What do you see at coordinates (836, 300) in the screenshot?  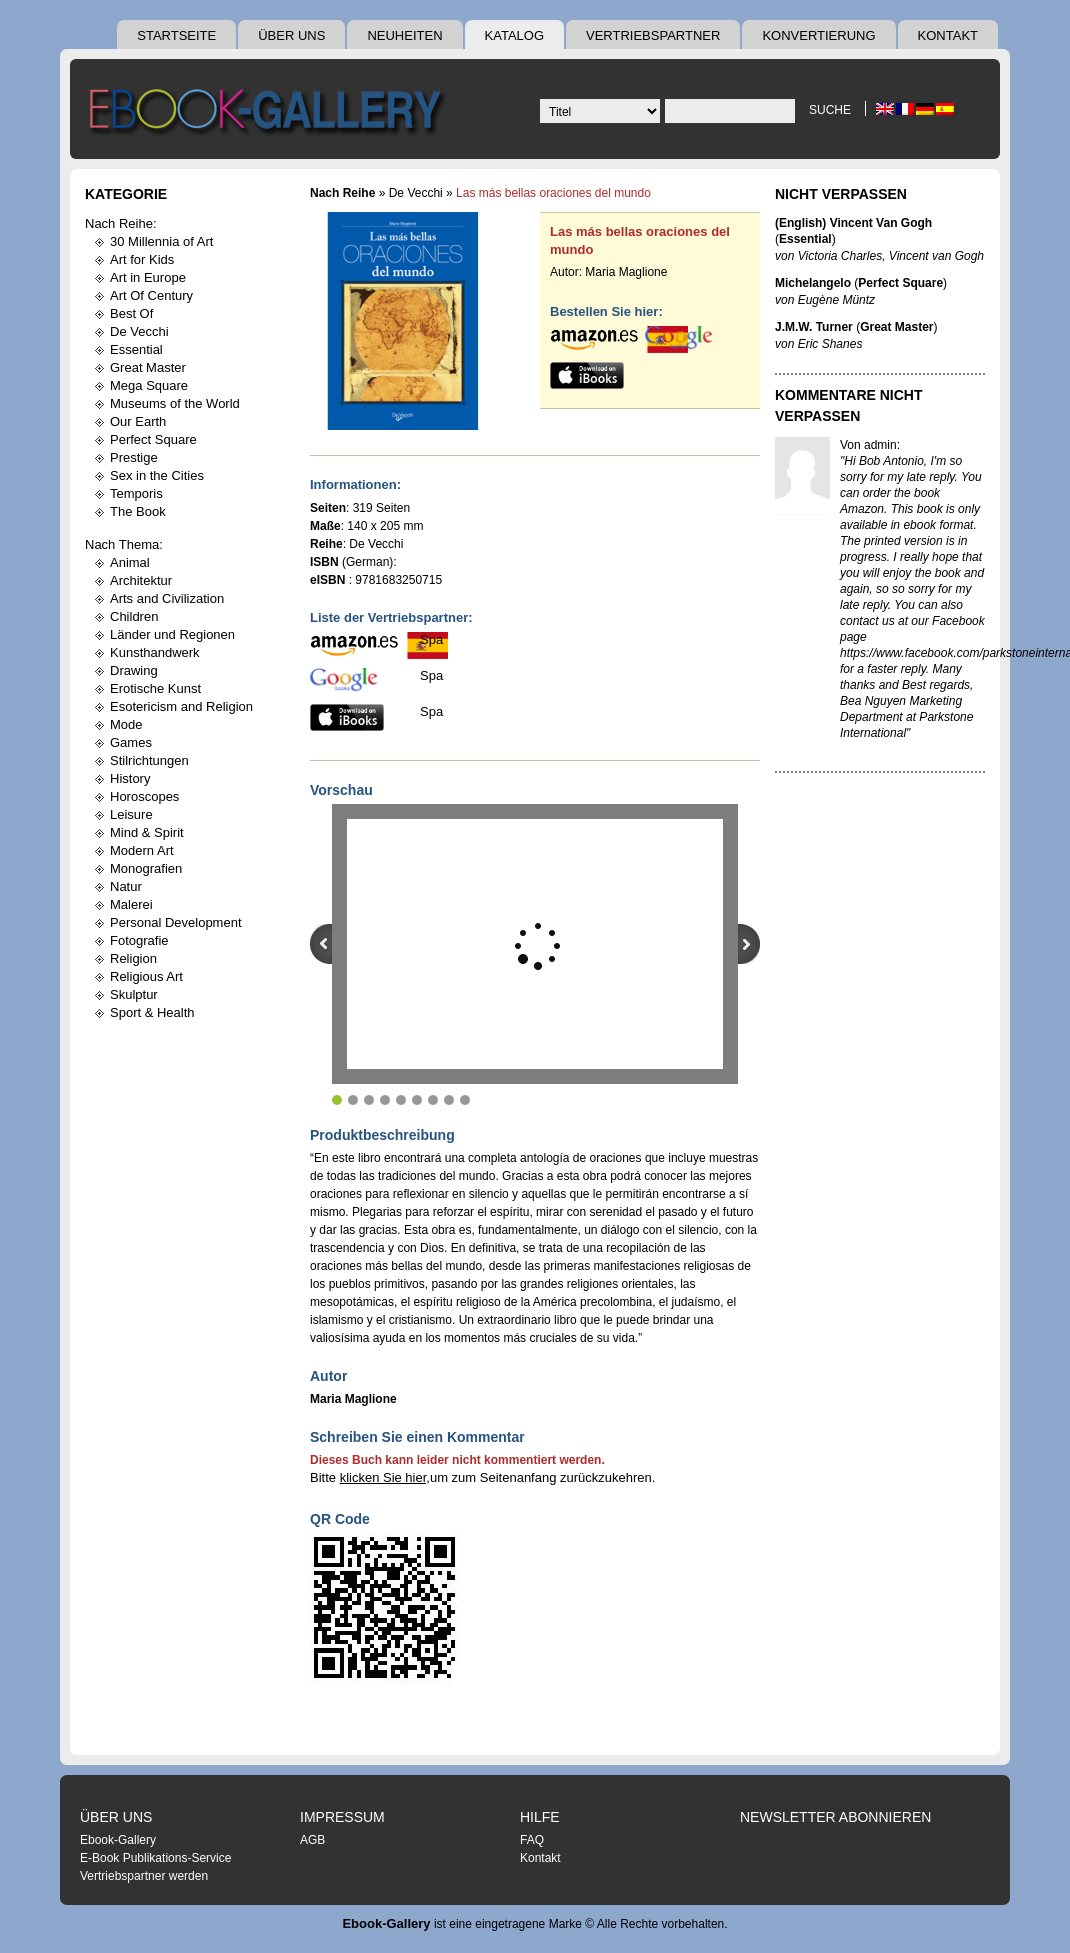 I see `Eugène Müntz` at bounding box center [836, 300].